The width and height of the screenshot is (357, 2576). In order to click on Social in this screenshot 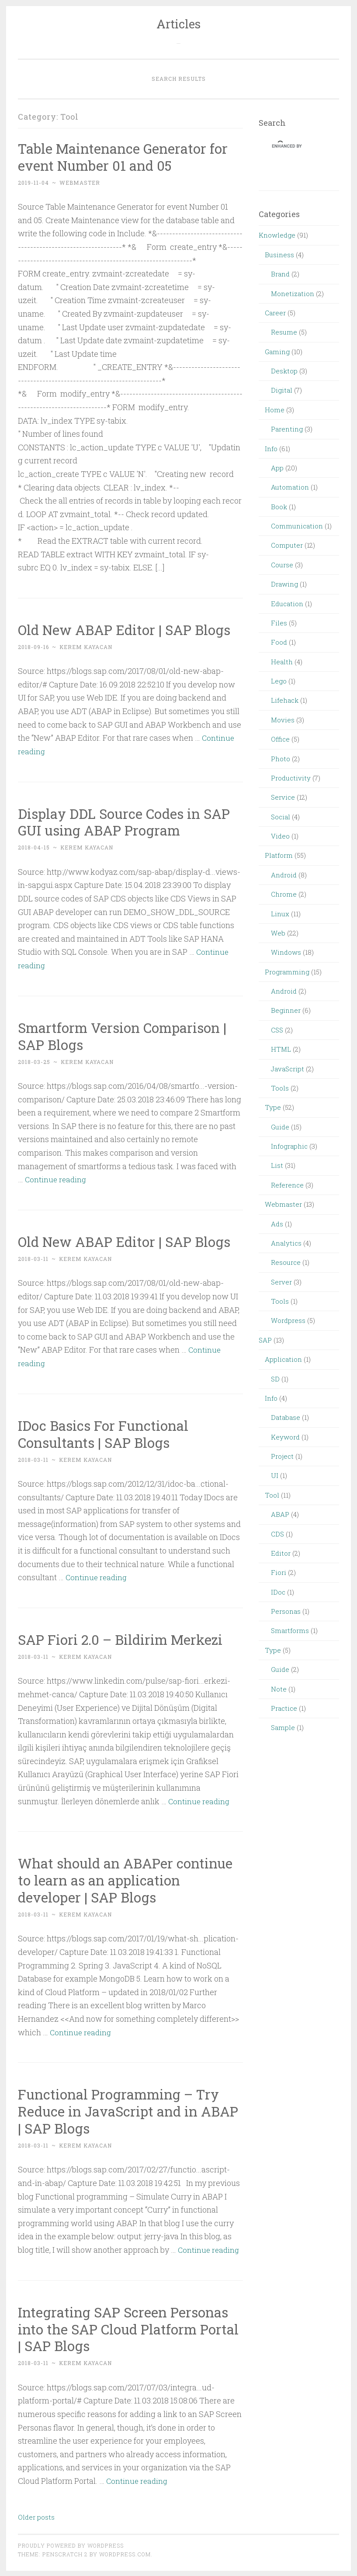, I will do `click(280, 816)`.